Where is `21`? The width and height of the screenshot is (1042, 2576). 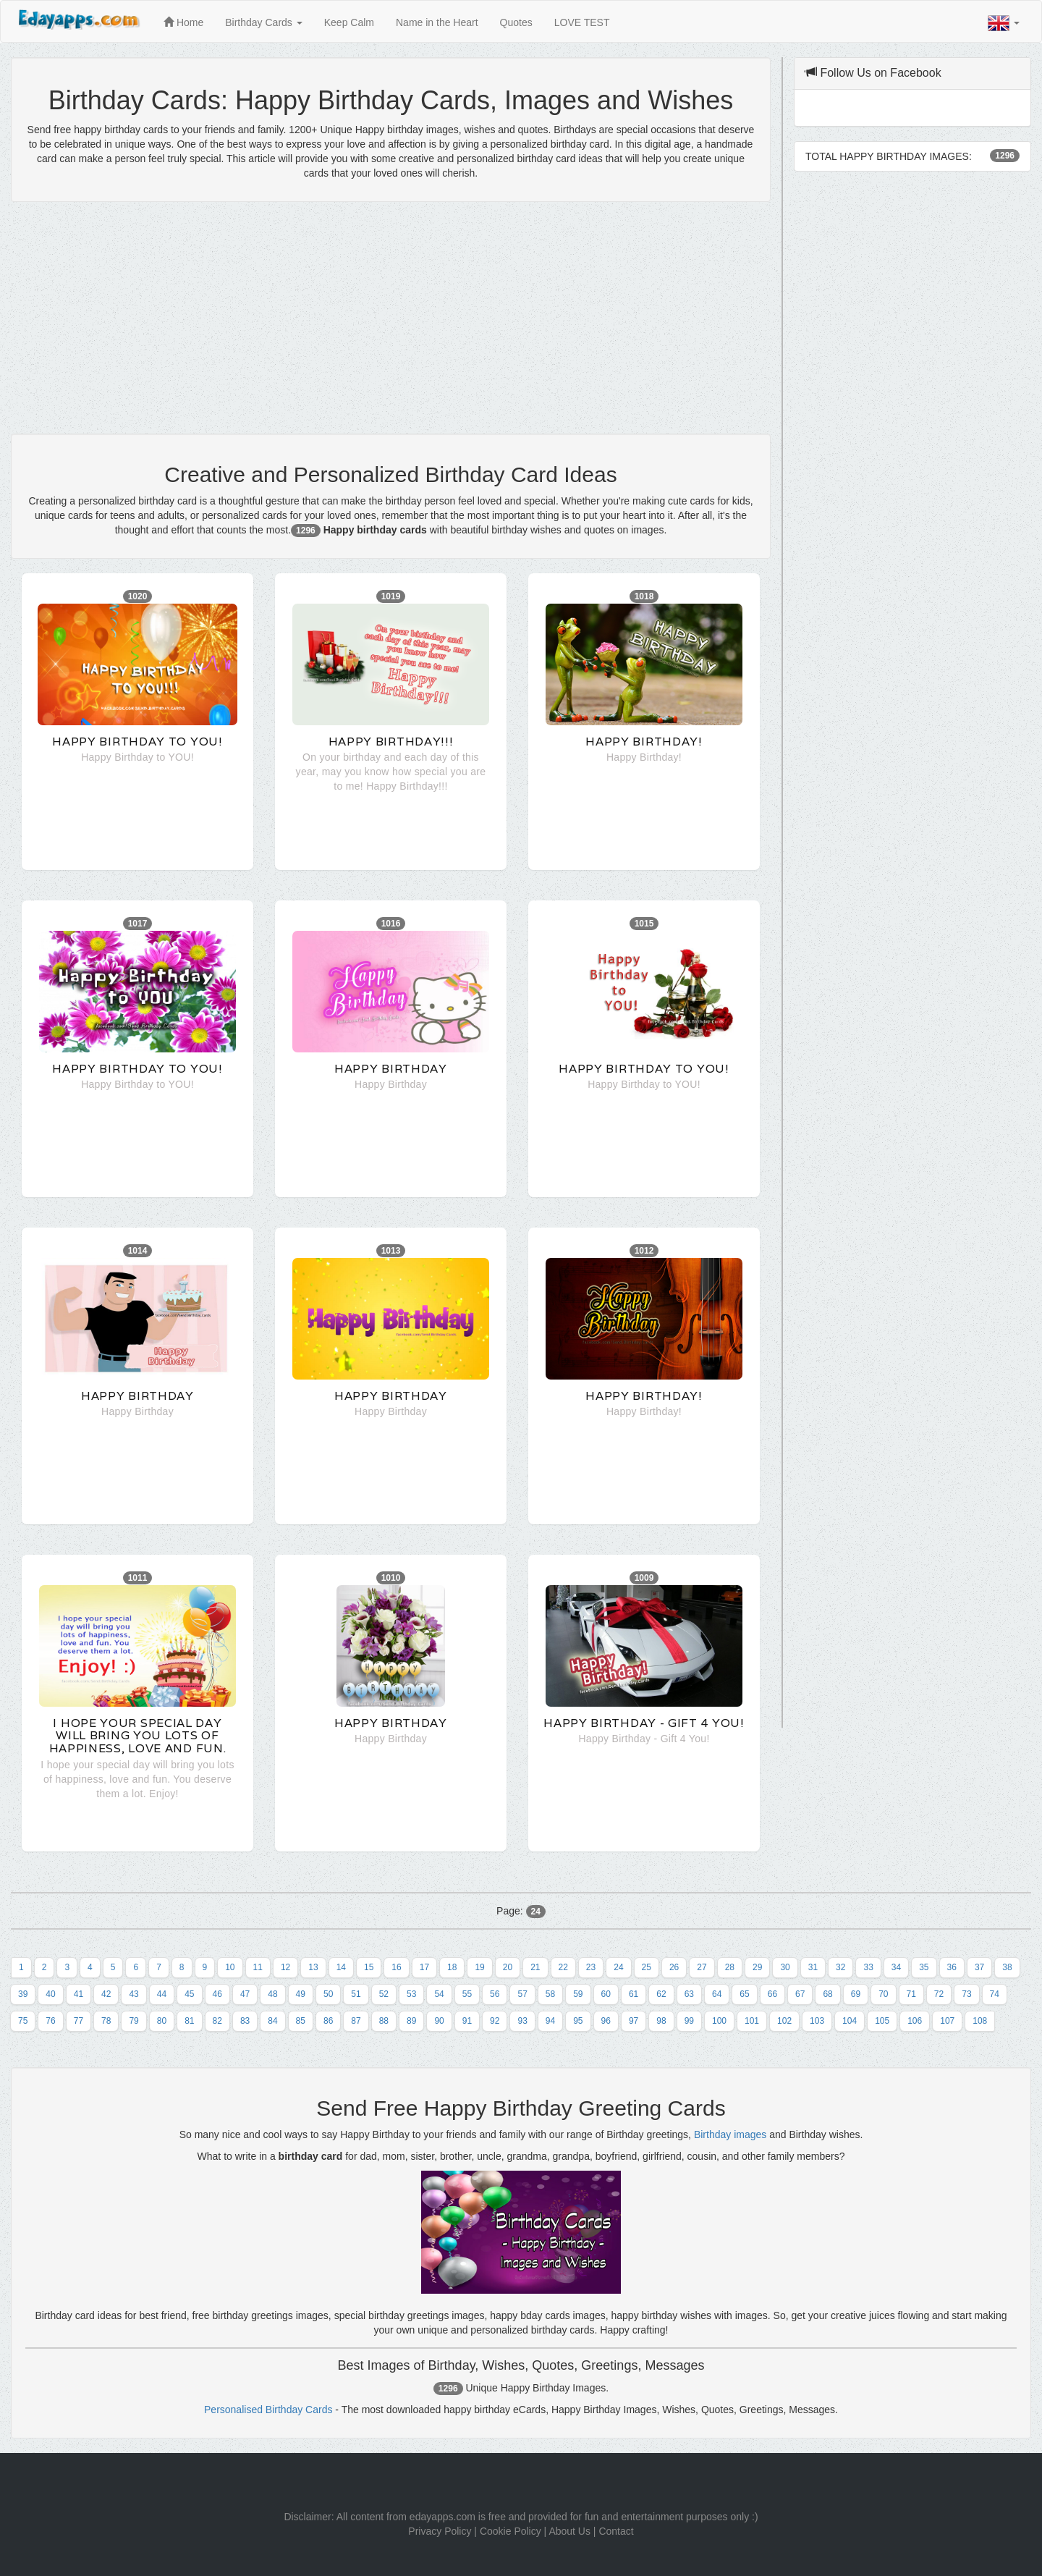 21 is located at coordinates (535, 1967).